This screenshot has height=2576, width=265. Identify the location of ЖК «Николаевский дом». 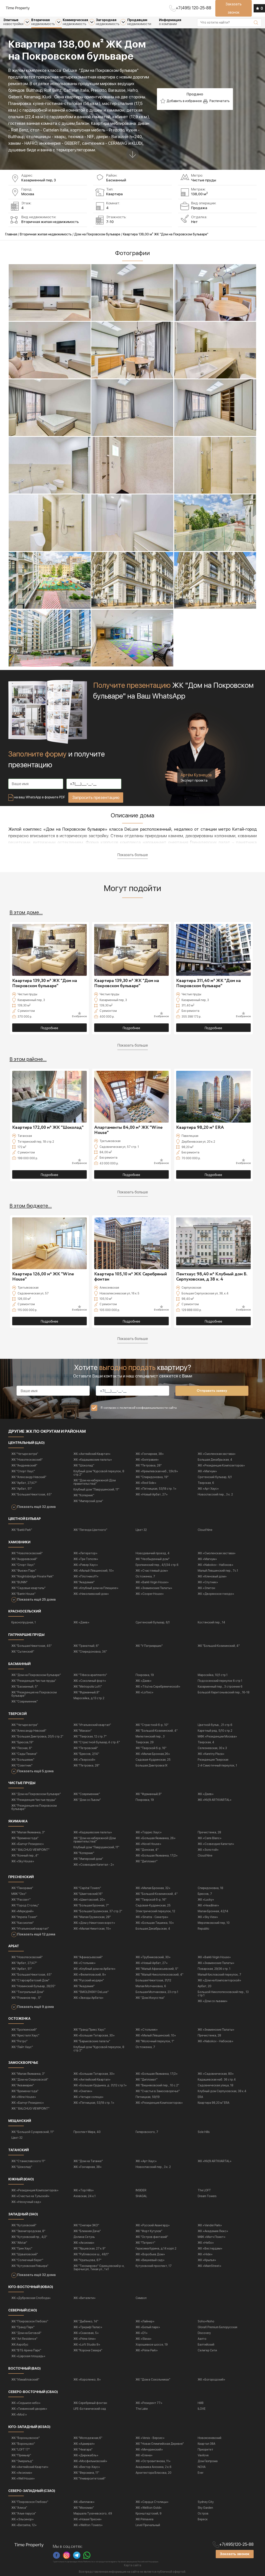
(91, 1593).